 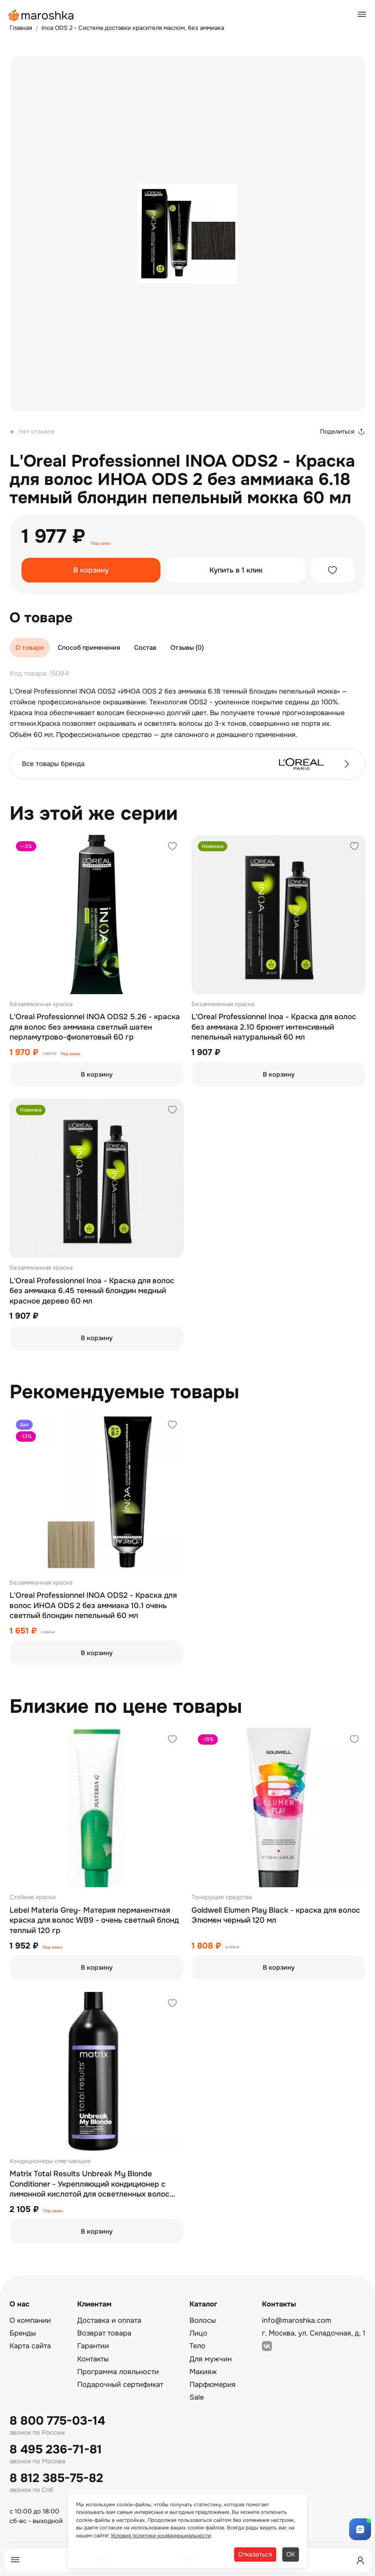 What do you see at coordinates (30, 2345) in the screenshot?
I see `Карта сайта` at bounding box center [30, 2345].